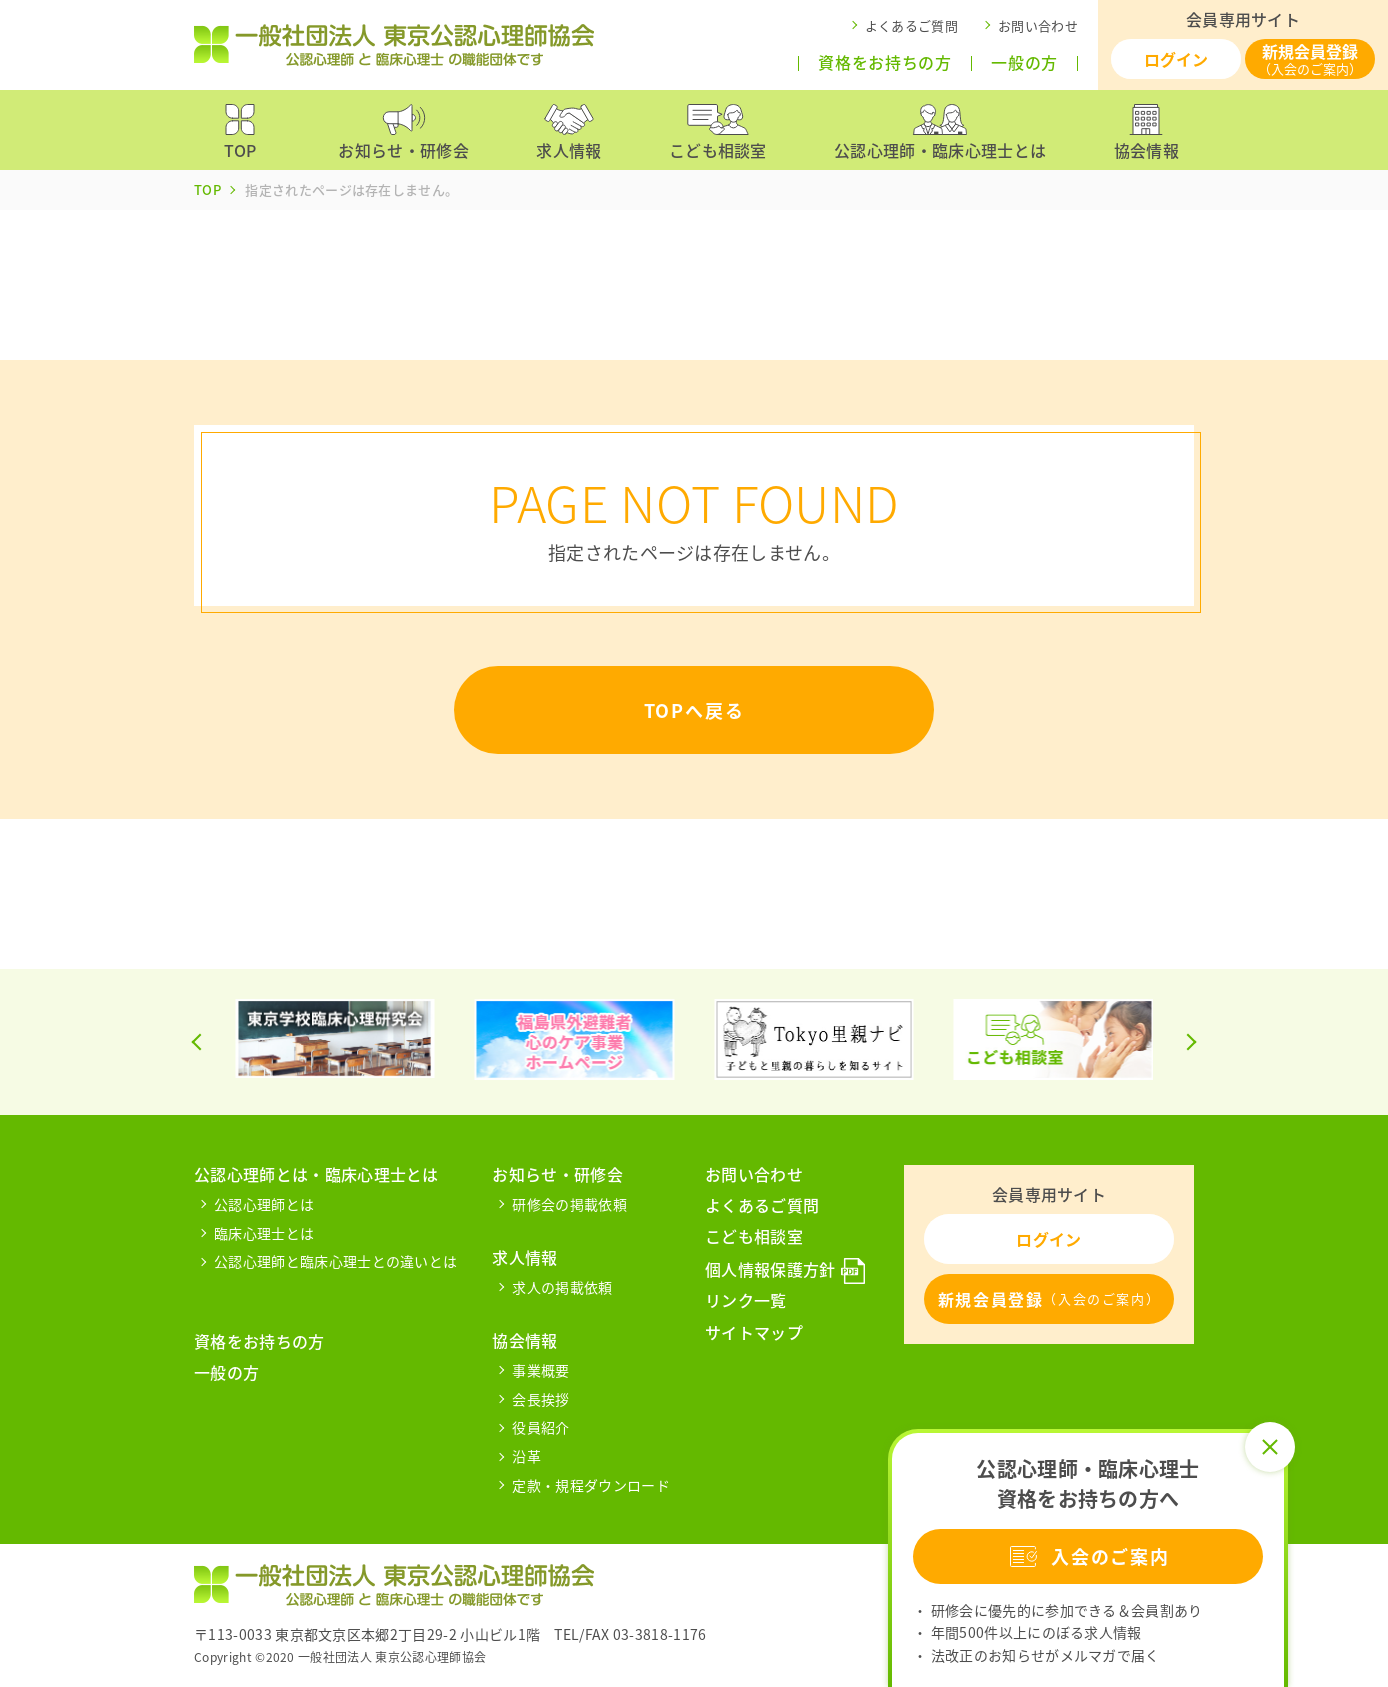  What do you see at coordinates (569, 1204) in the screenshot?
I see `研修会の掲載依頼` at bounding box center [569, 1204].